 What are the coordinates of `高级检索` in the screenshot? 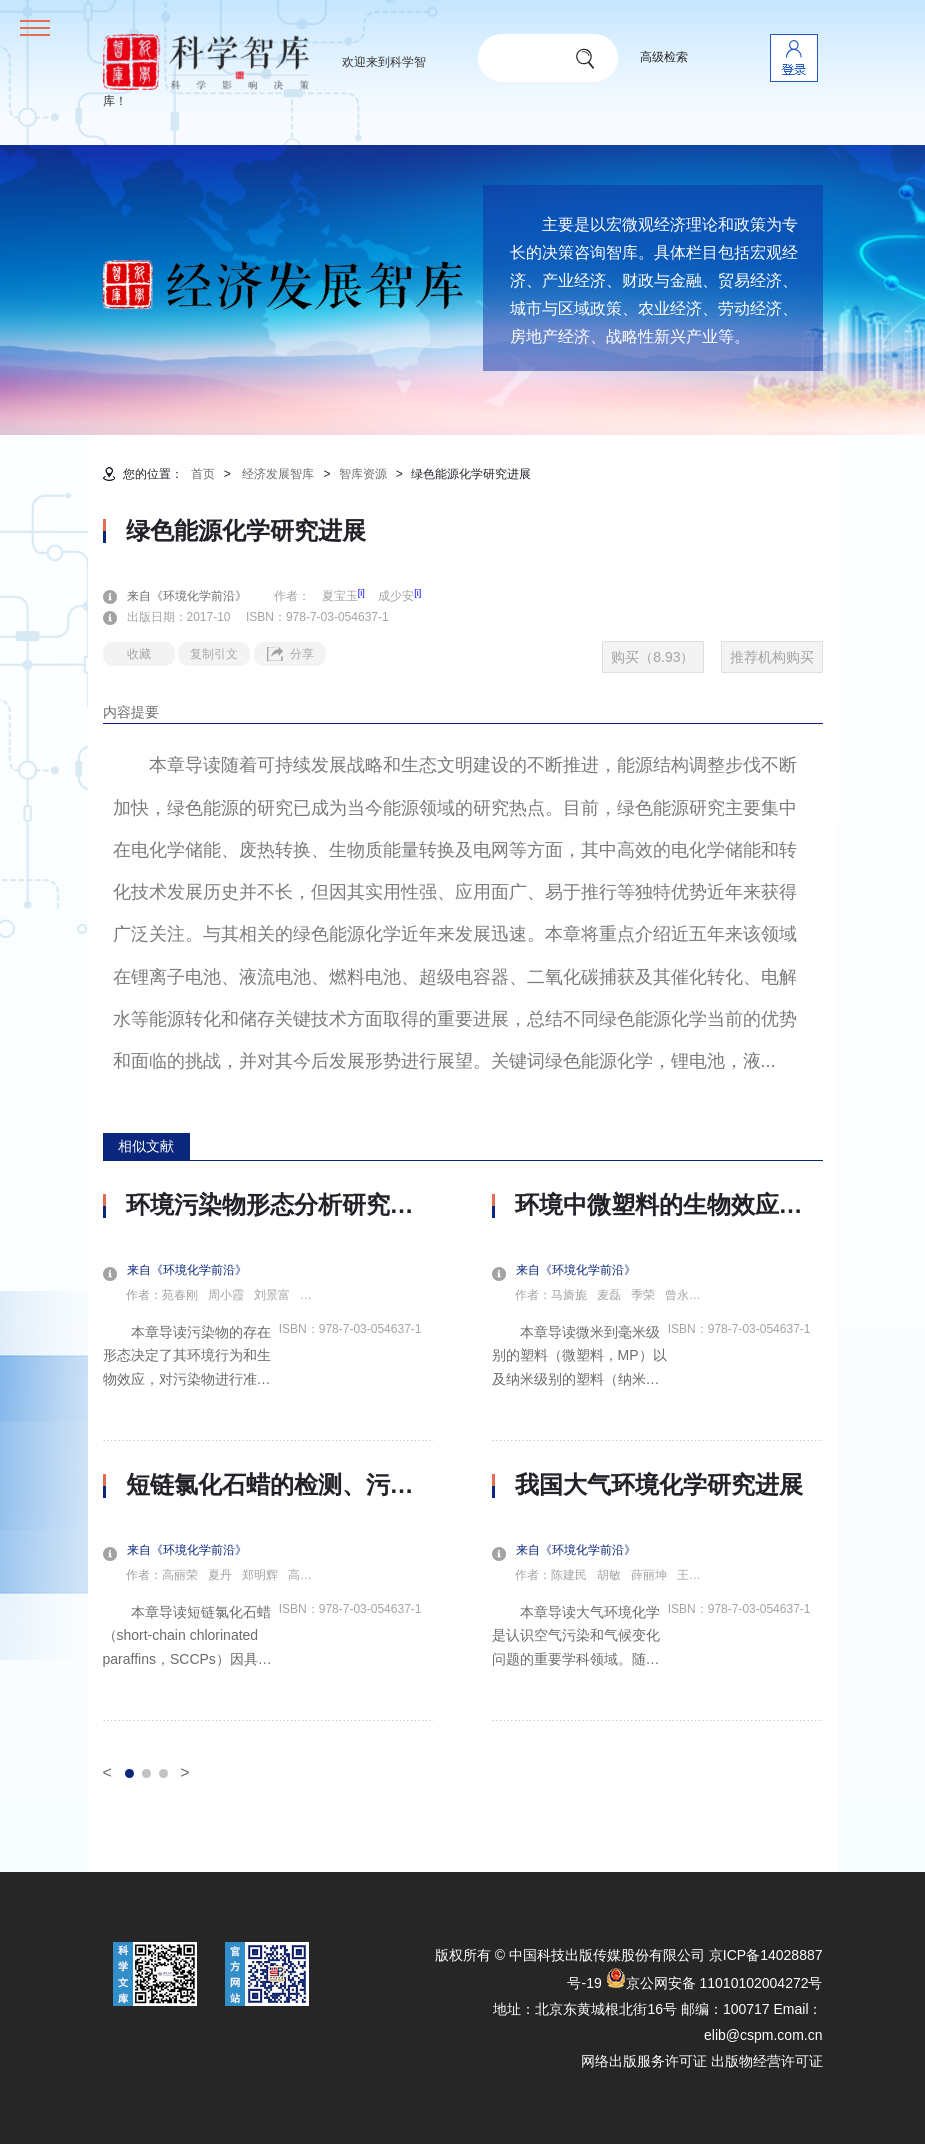 It's located at (664, 57).